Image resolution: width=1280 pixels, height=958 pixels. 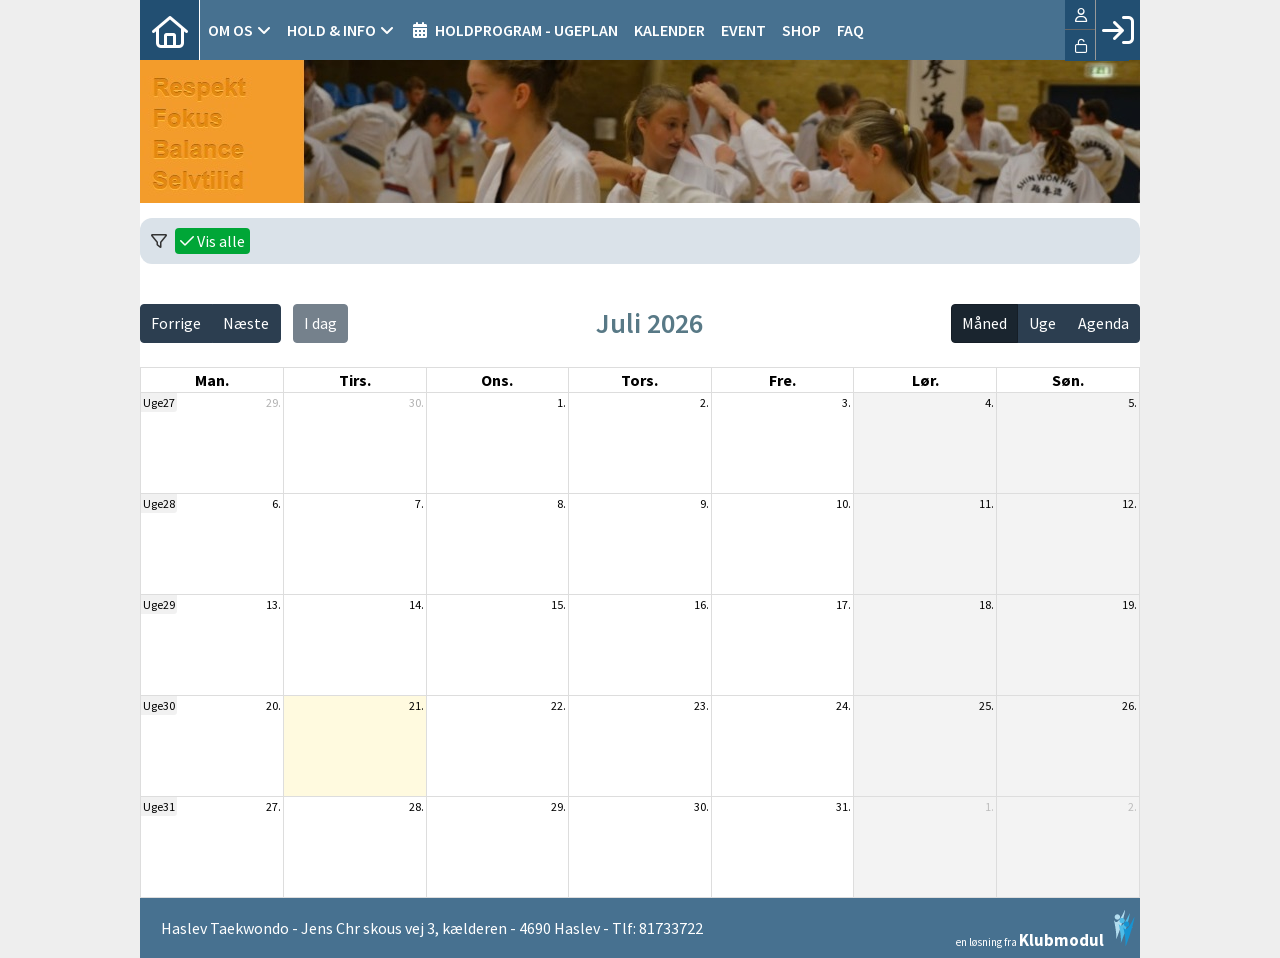 I want to click on 25., so click(x=986, y=705).